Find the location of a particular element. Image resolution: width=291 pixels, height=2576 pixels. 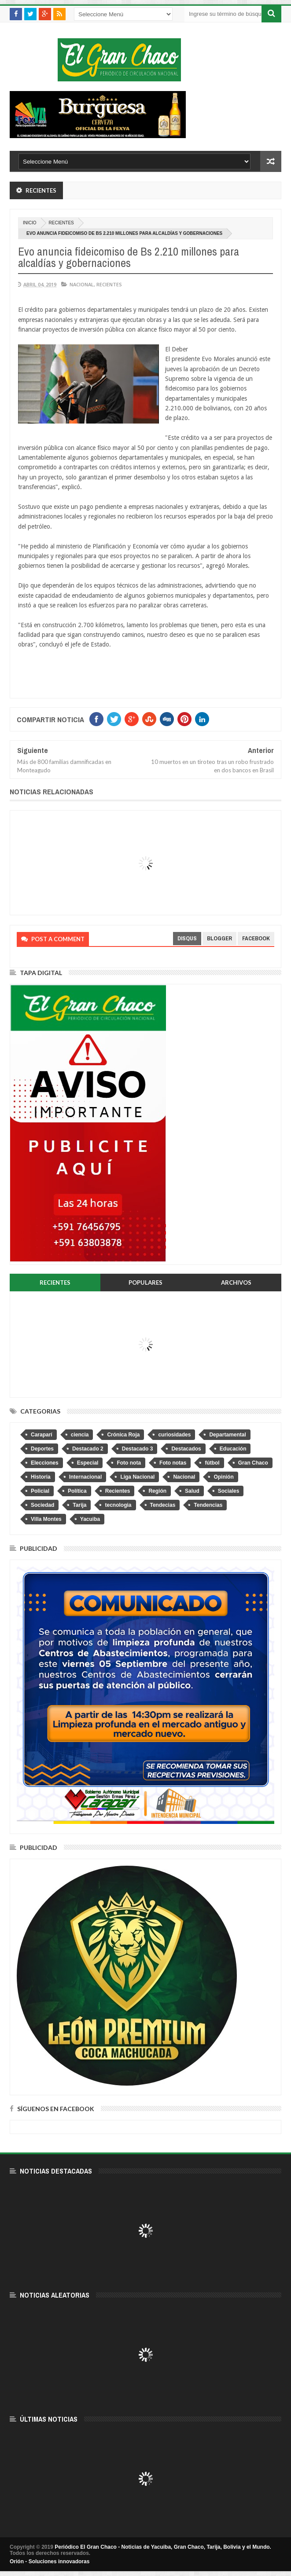

Educación is located at coordinates (233, 1449).